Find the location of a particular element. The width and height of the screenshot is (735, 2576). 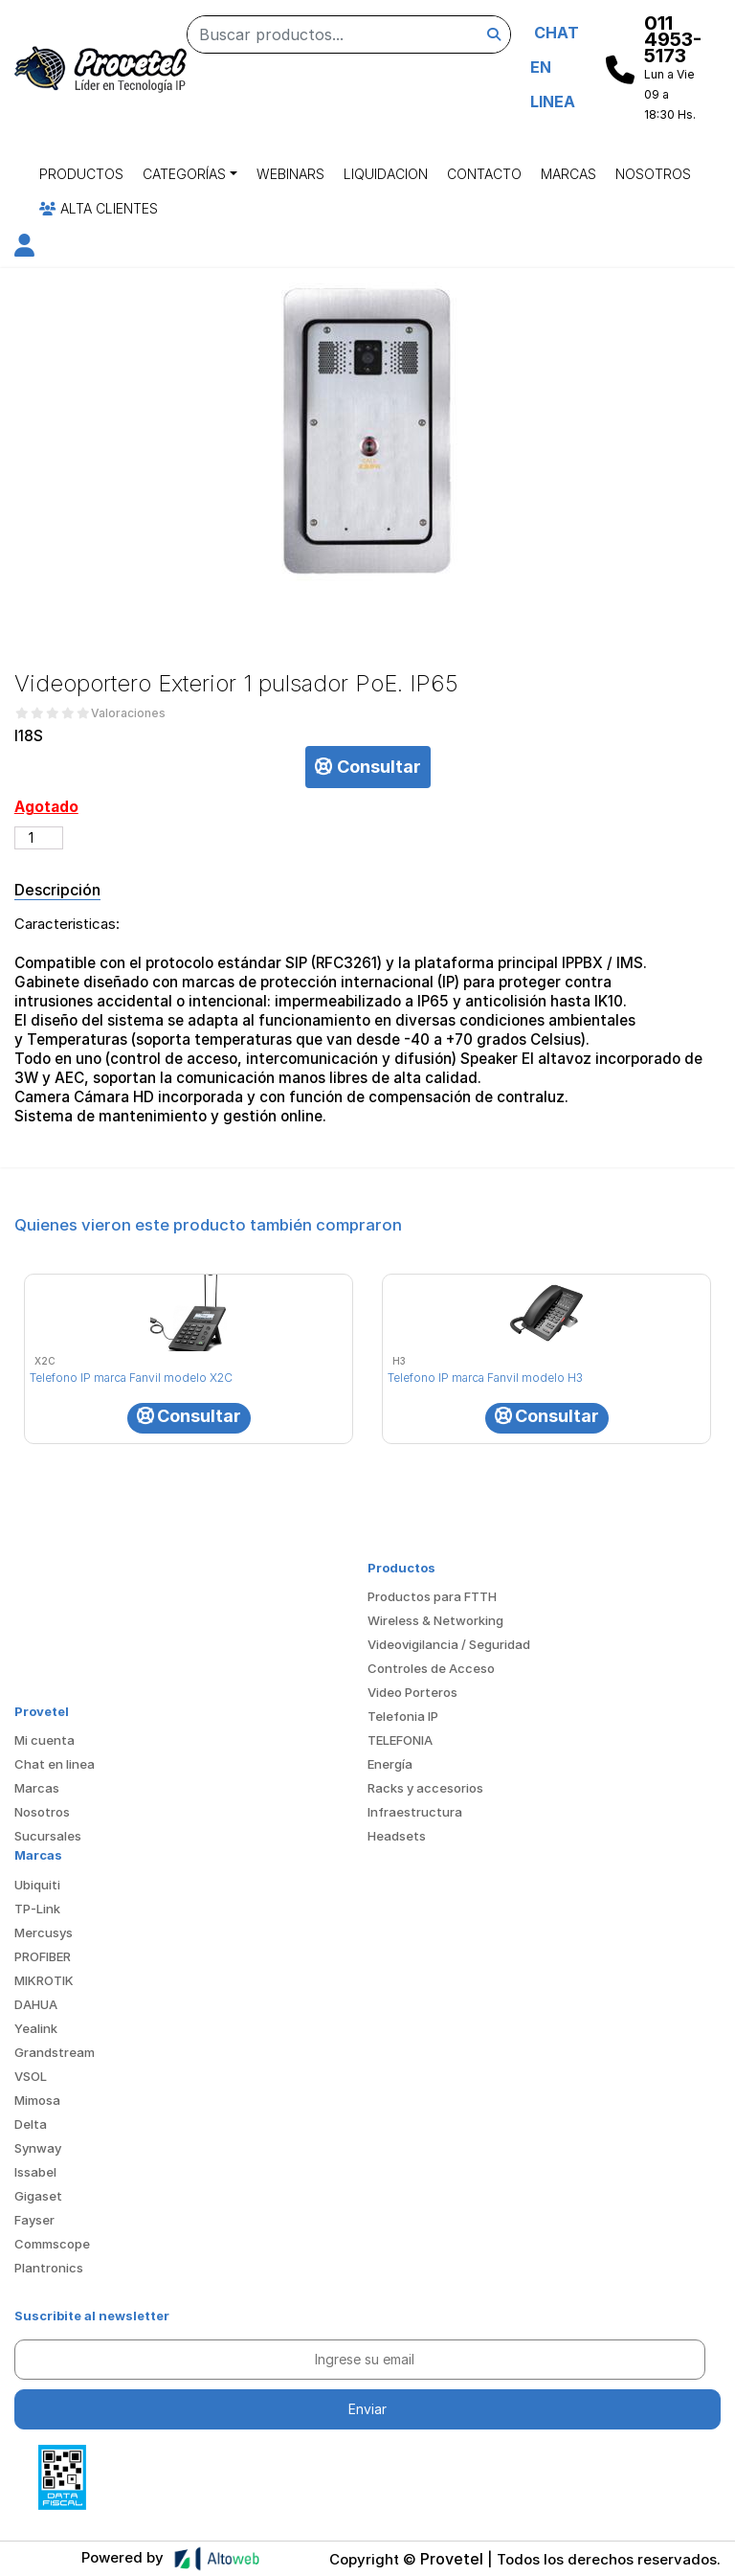

Issabel is located at coordinates (35, 2172).